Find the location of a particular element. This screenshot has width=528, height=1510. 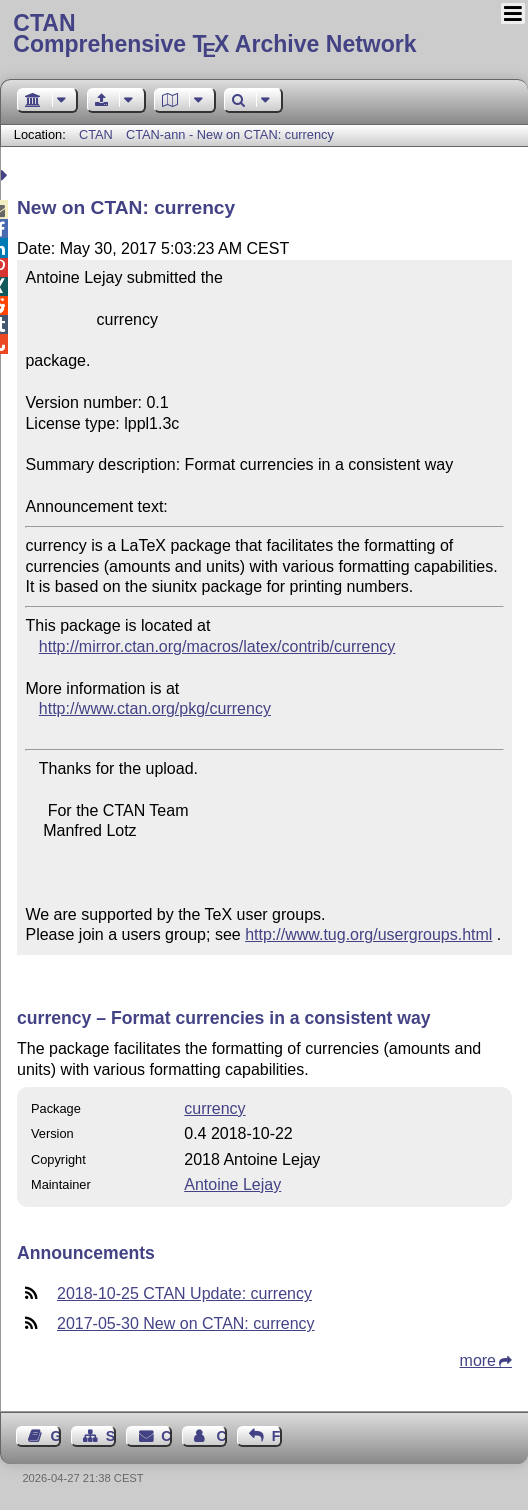

Antoine Lejay is located at coordinates (232, 1184).